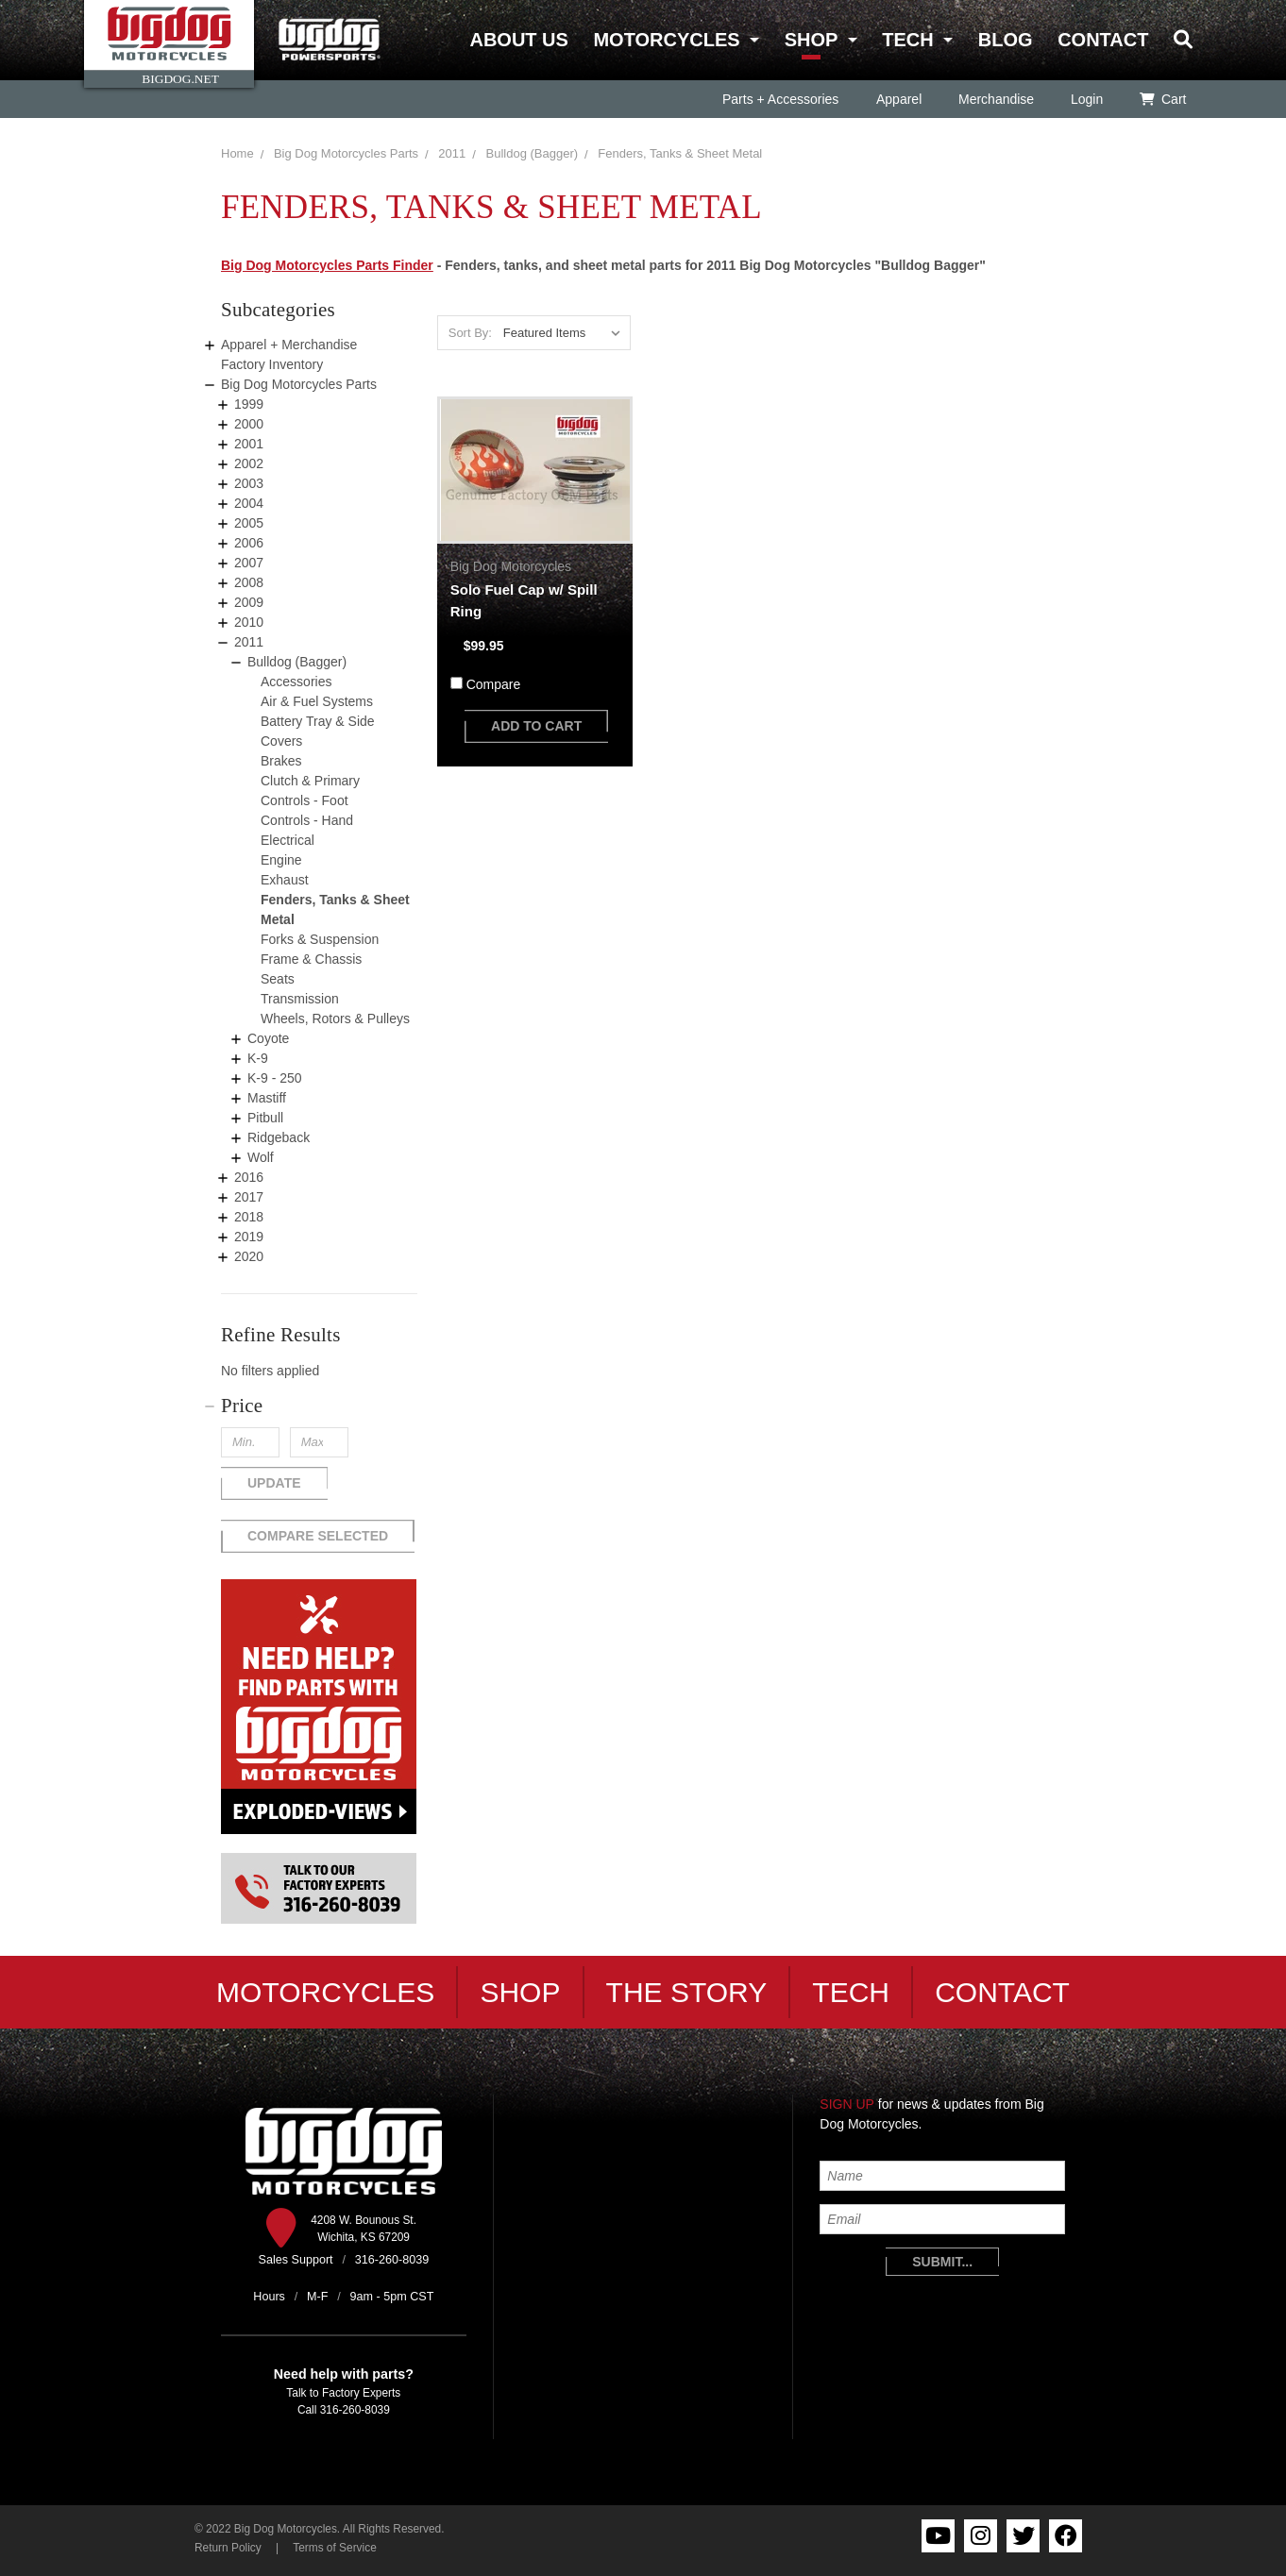 The height and width of the screenshot is (2576, 1286). Describe the element at coordinates (265, 1117) in the screenshot. I see `Pitbull` at that location.